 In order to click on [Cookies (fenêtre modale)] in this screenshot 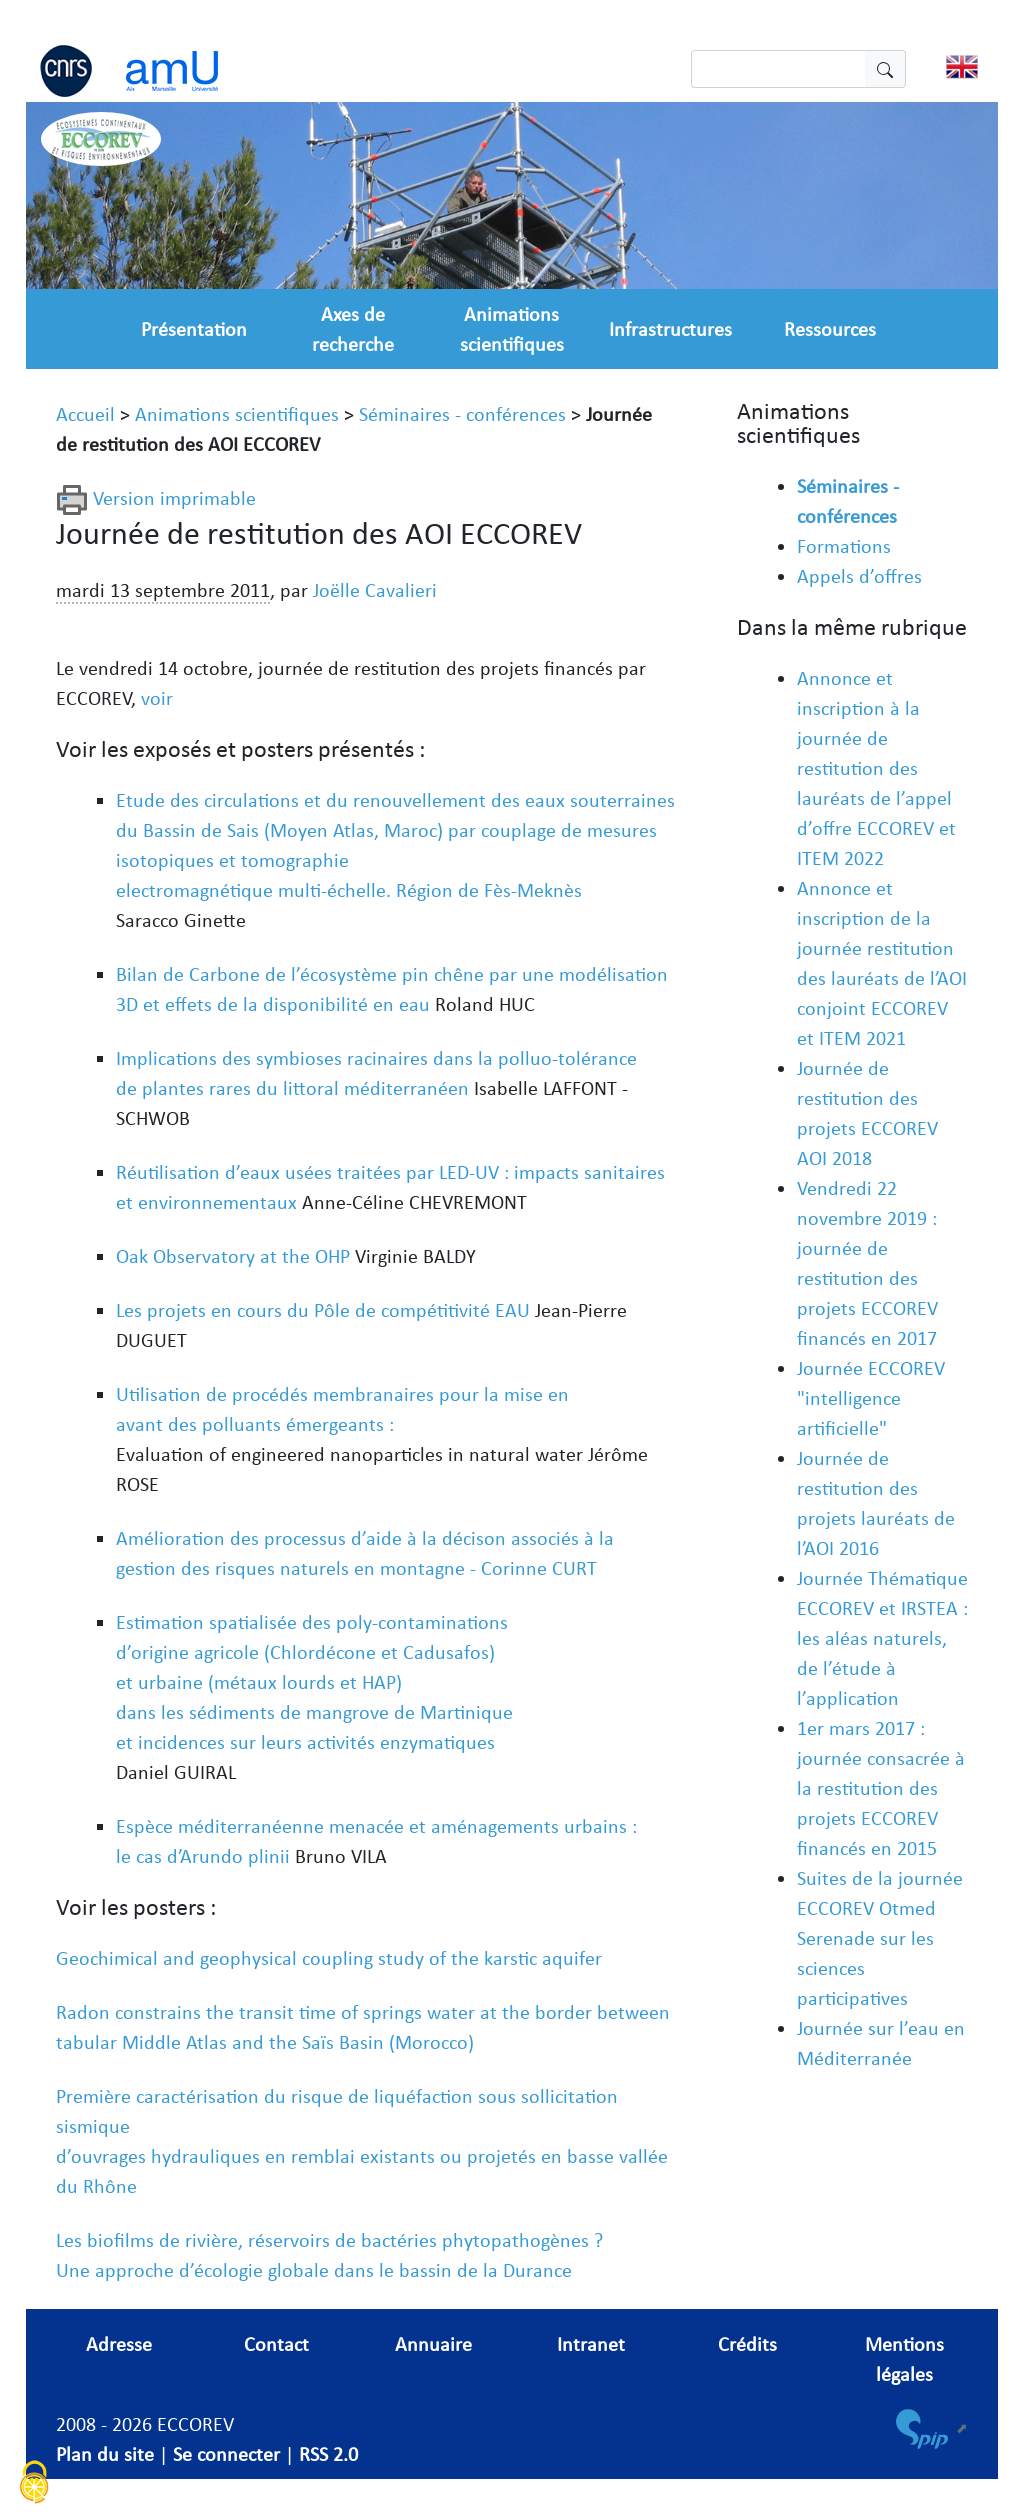, I will do `click(35, 2484)`.